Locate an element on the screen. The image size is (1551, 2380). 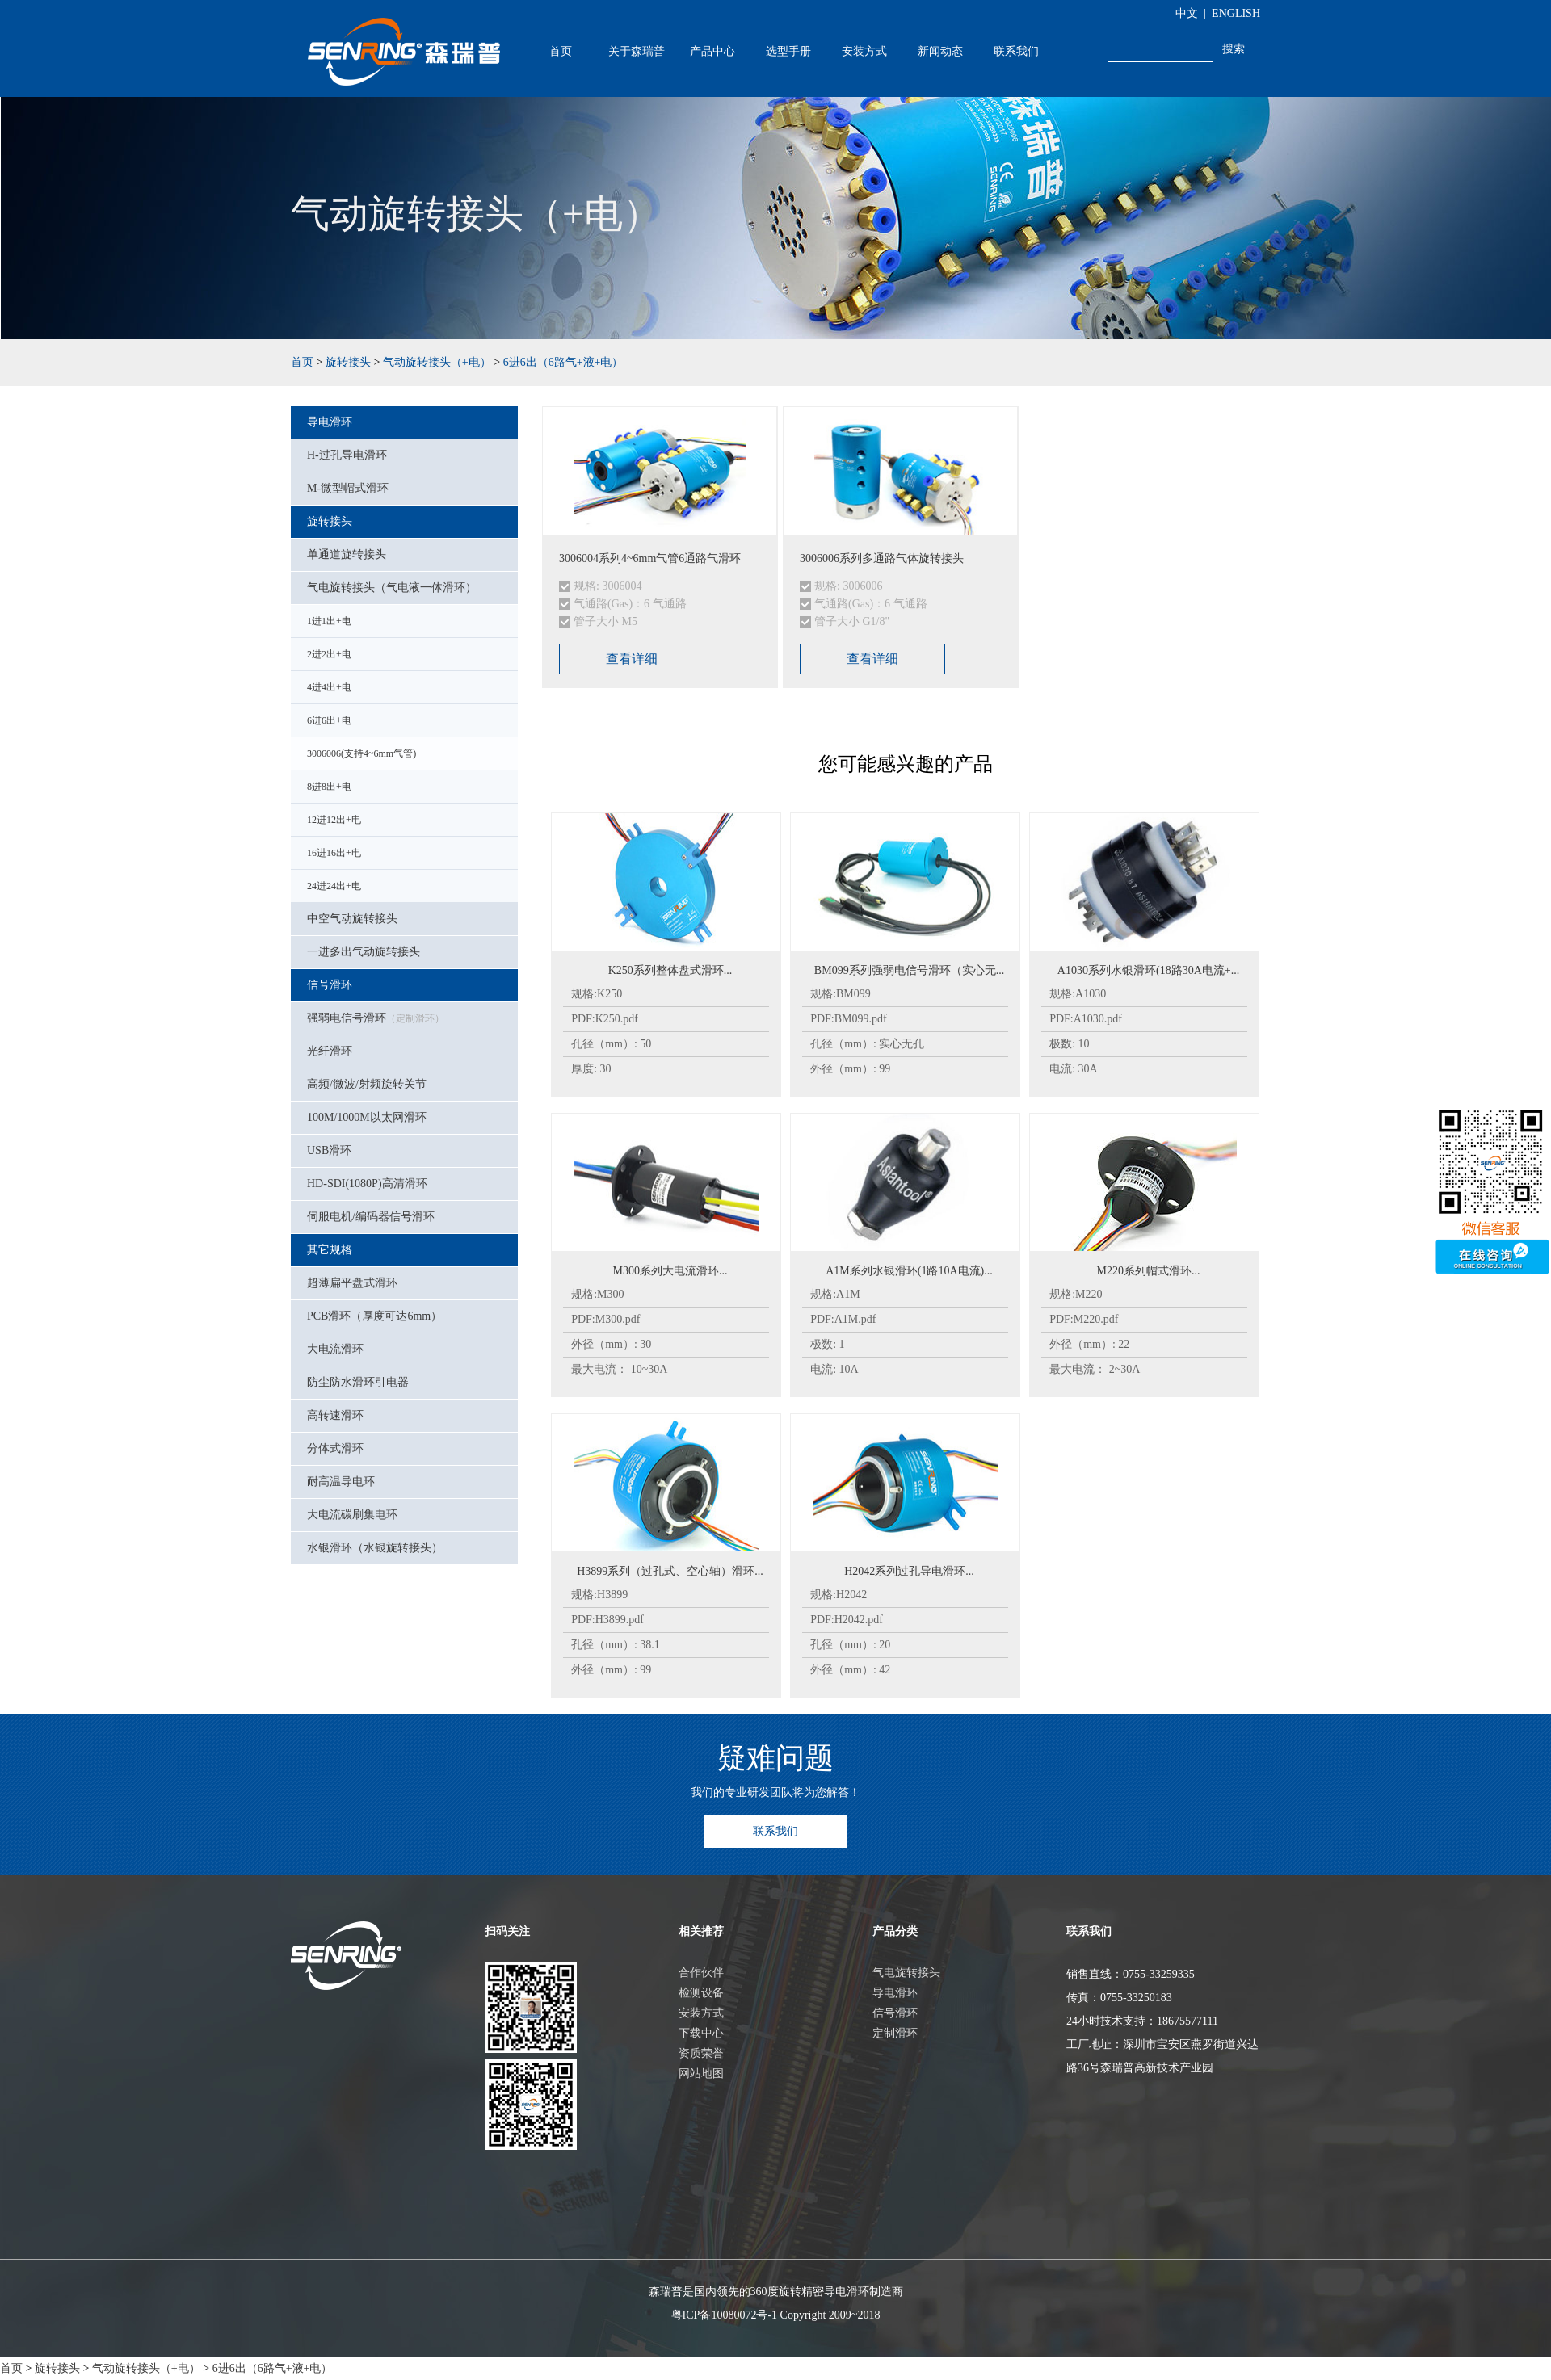
K250系列整体盘式滑环... is located at coordinates (670, 970).